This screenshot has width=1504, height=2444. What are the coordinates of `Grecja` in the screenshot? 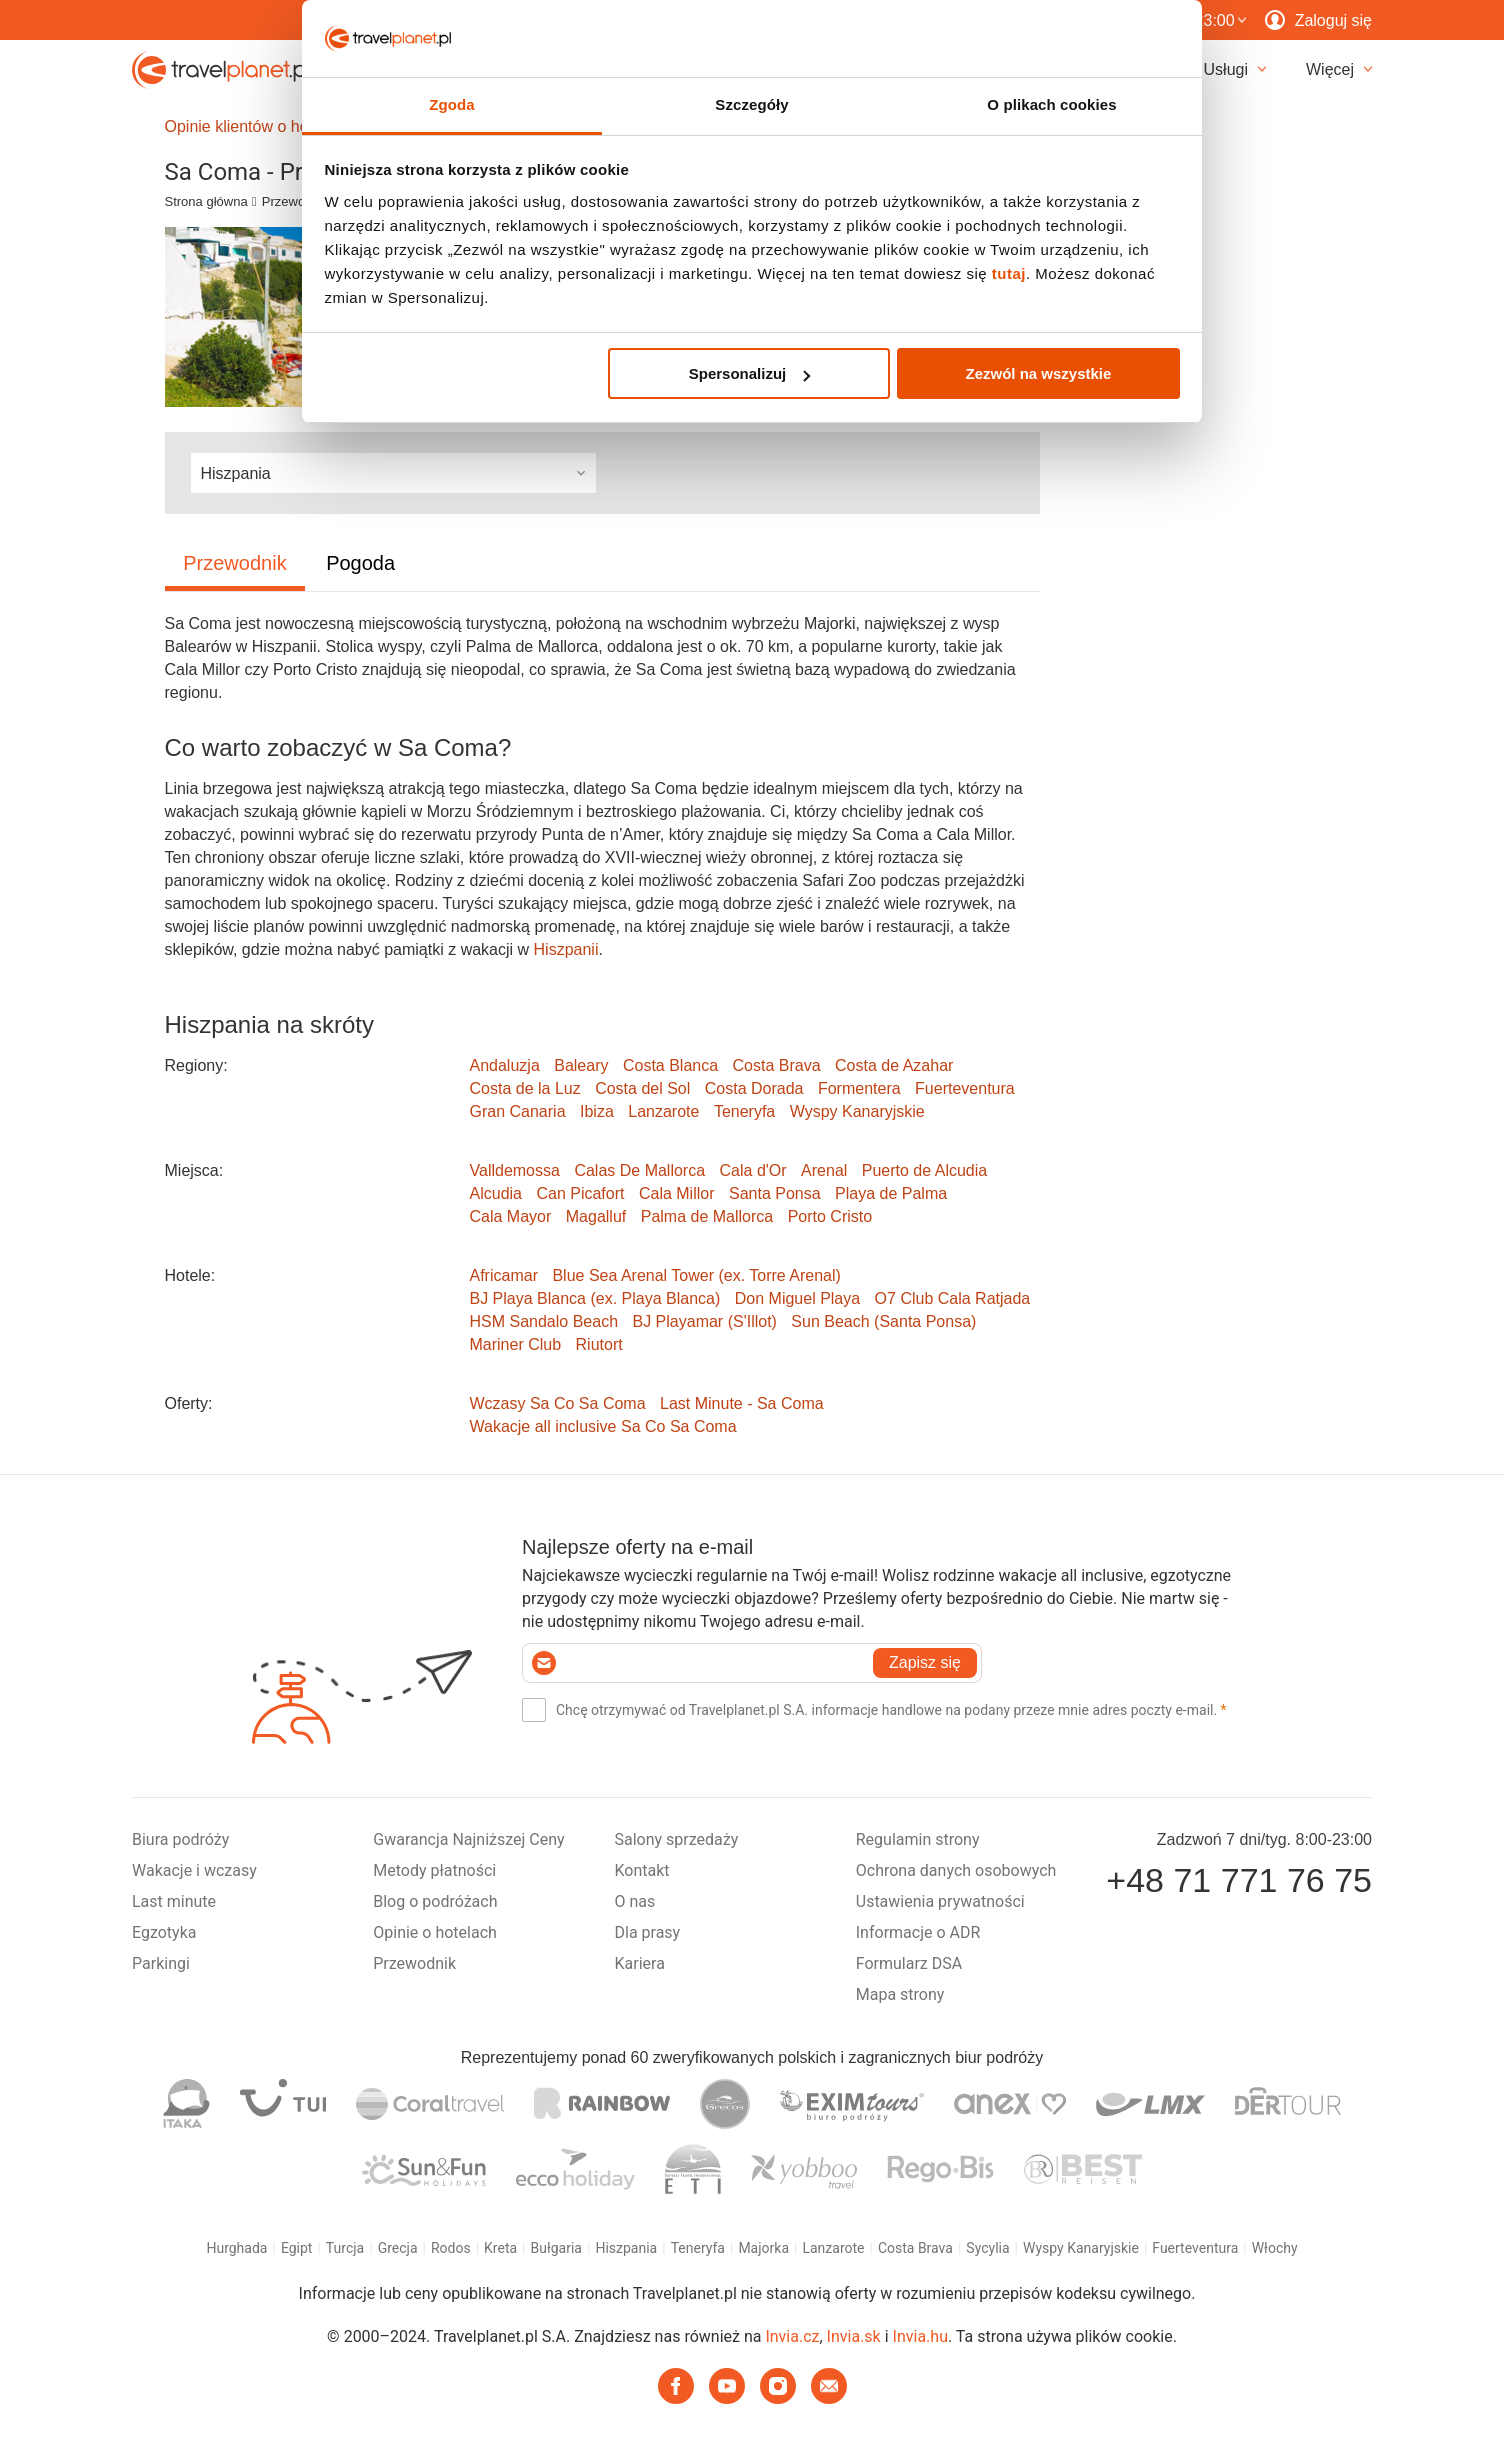 It's located at (398, 2248).